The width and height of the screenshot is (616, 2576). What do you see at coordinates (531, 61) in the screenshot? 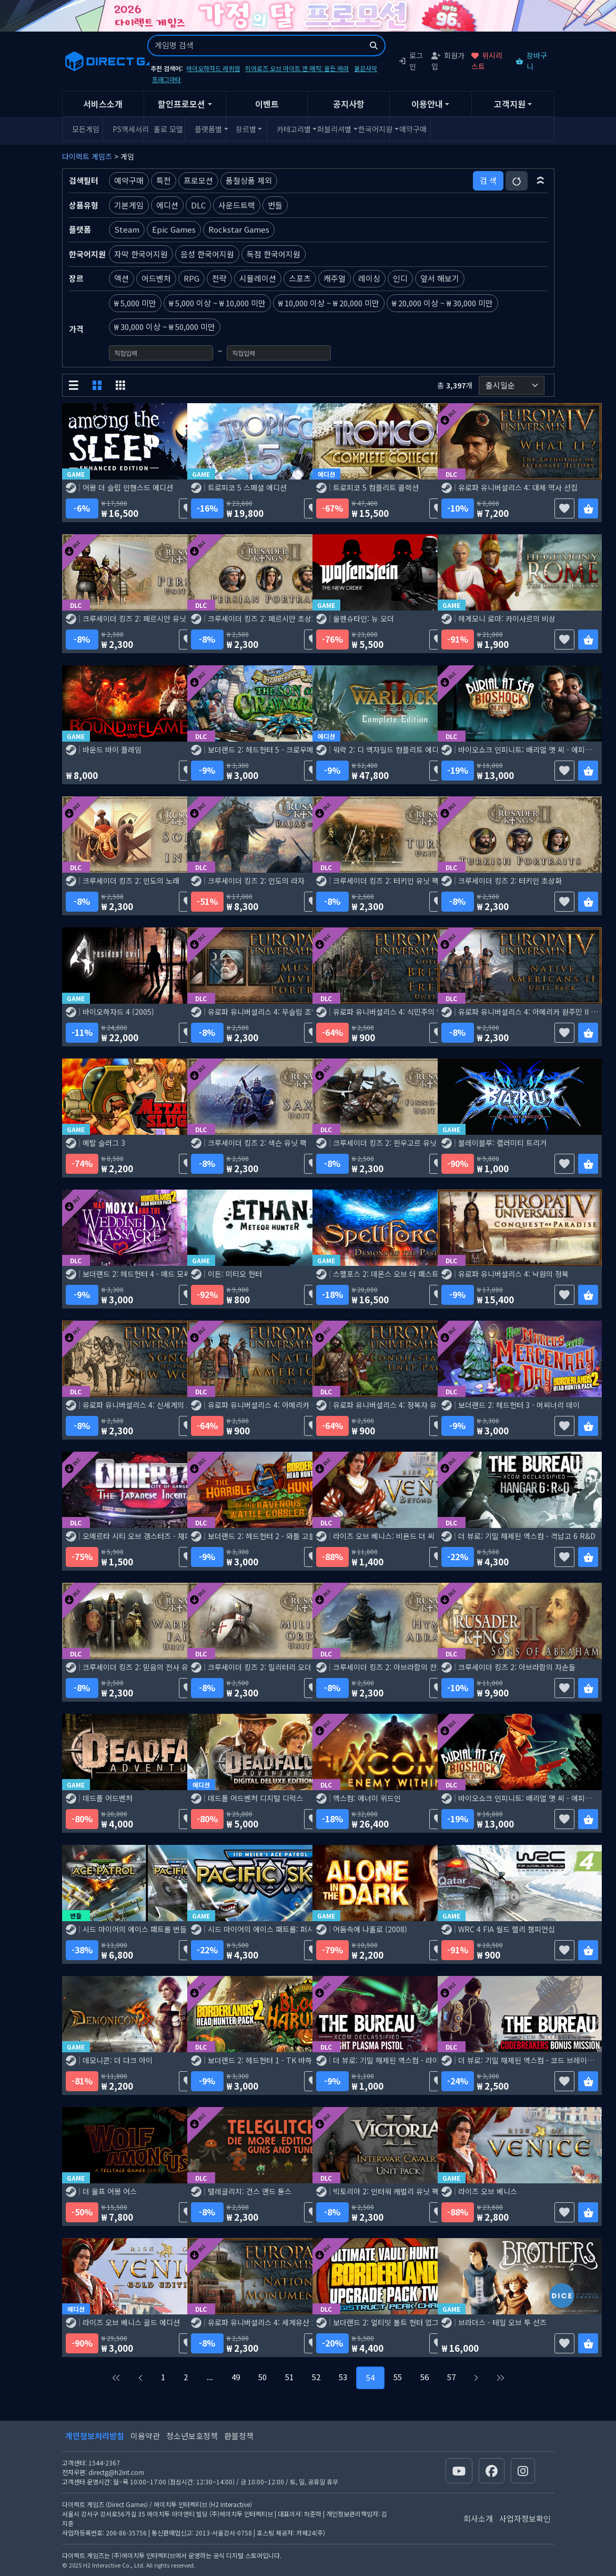
I see `장바구니` at bounding box center [531, 61].